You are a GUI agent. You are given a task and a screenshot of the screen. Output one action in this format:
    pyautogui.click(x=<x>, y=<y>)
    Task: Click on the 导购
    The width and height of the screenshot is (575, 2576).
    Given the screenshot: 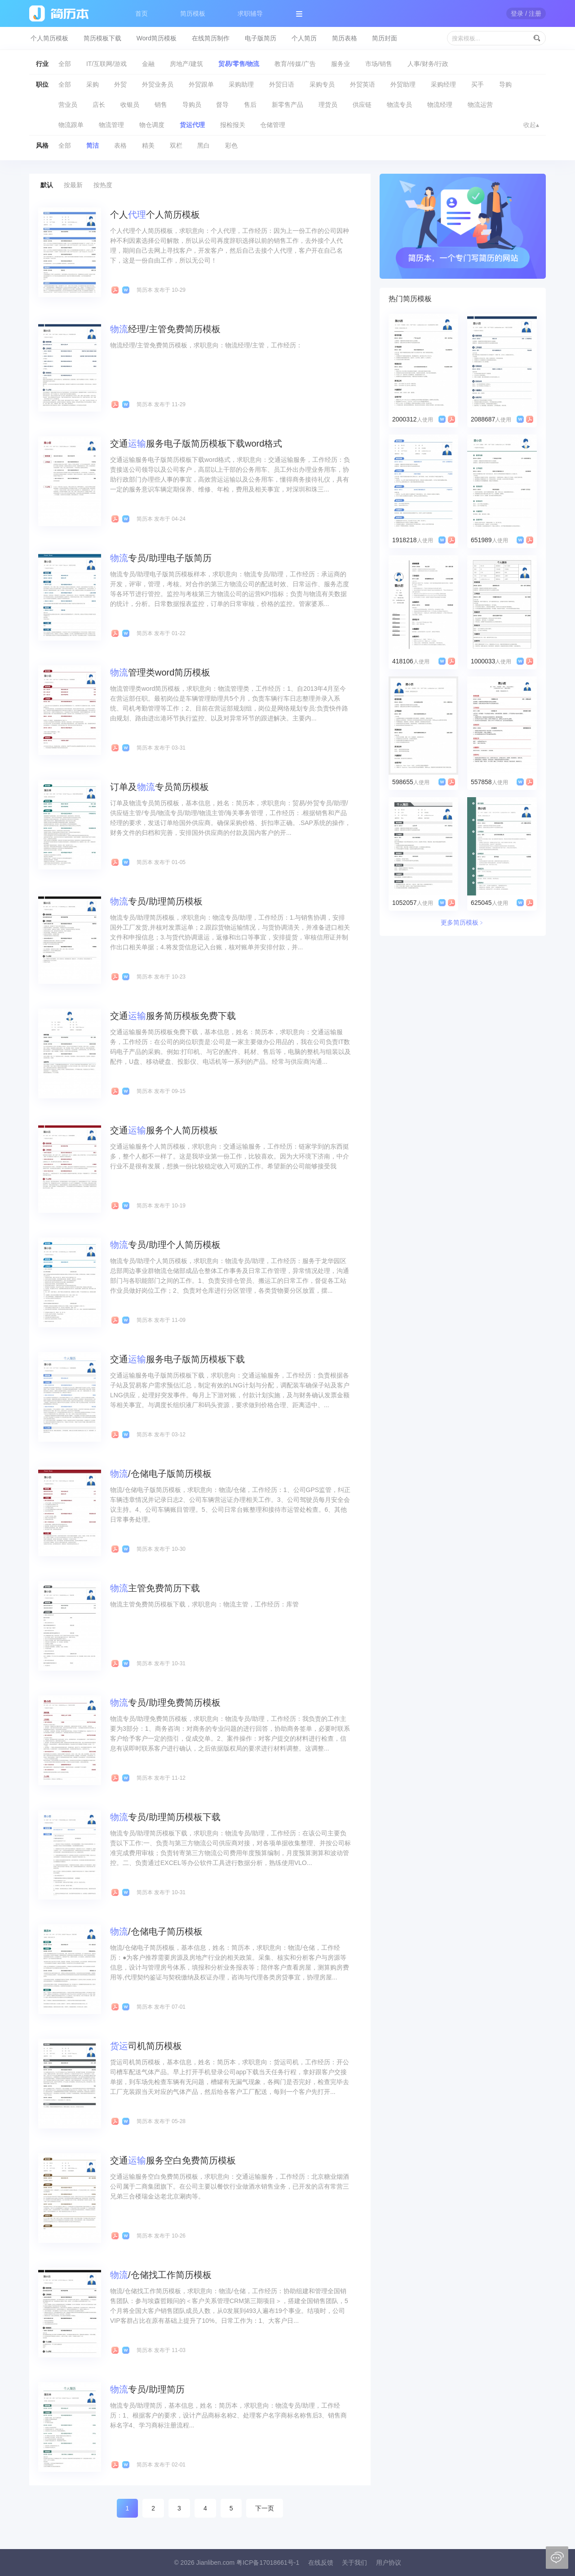 What is the action you would take?
    pyautogui.click(x=505, y=84)
    